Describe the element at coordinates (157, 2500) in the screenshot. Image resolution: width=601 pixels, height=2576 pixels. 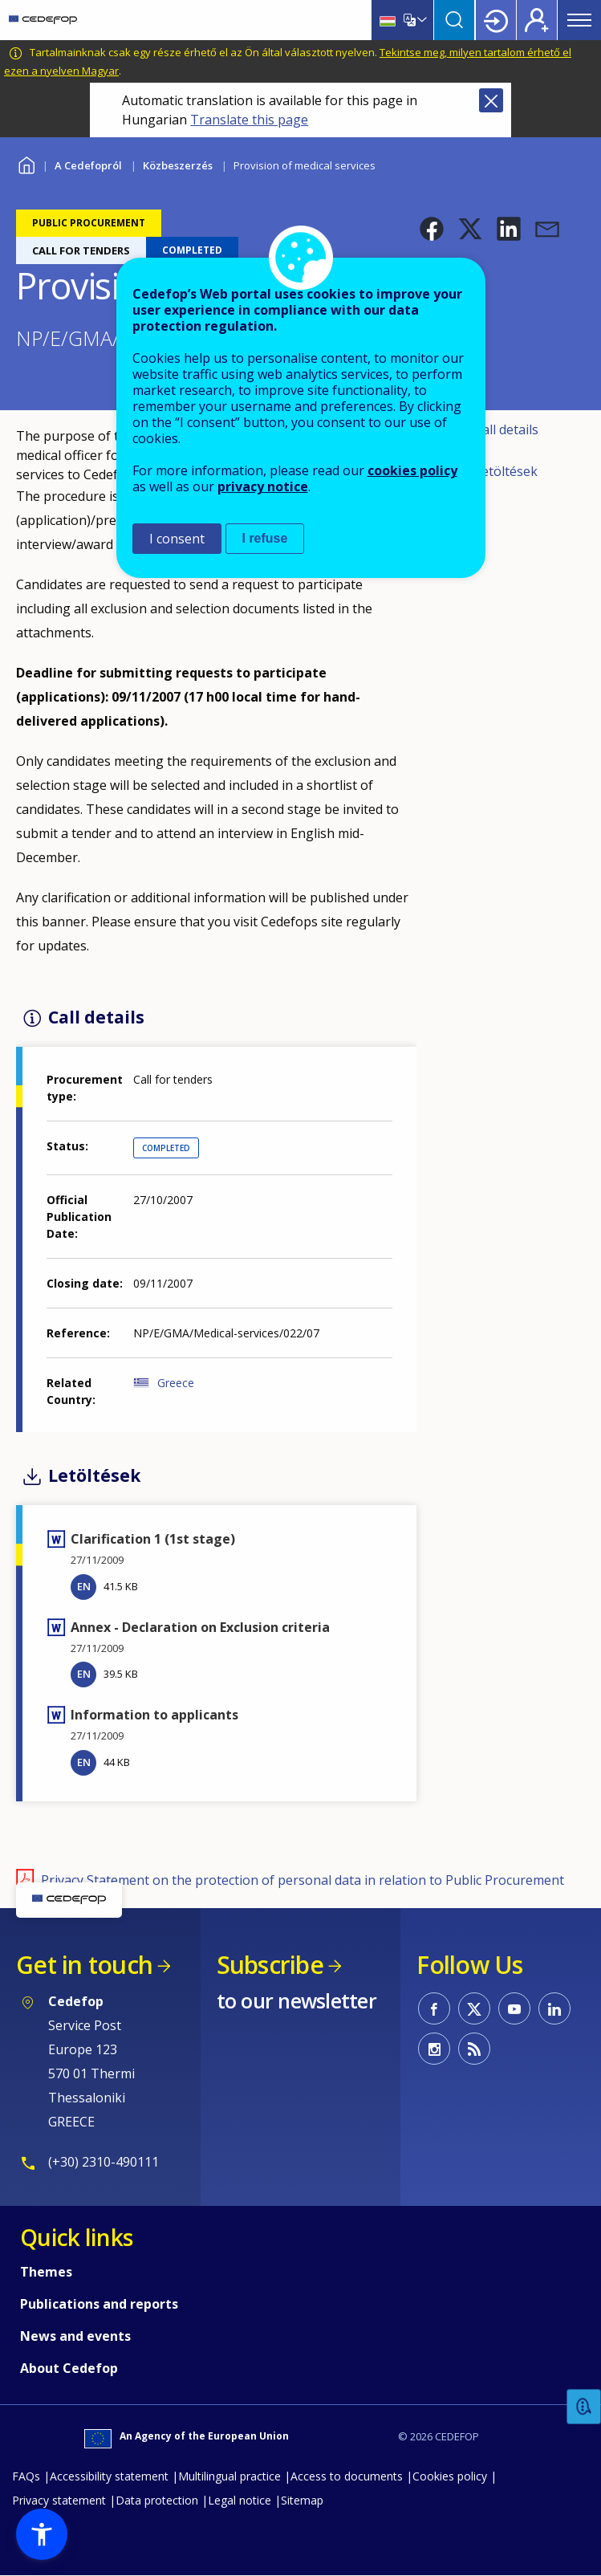
I see `Data protection` at that location.